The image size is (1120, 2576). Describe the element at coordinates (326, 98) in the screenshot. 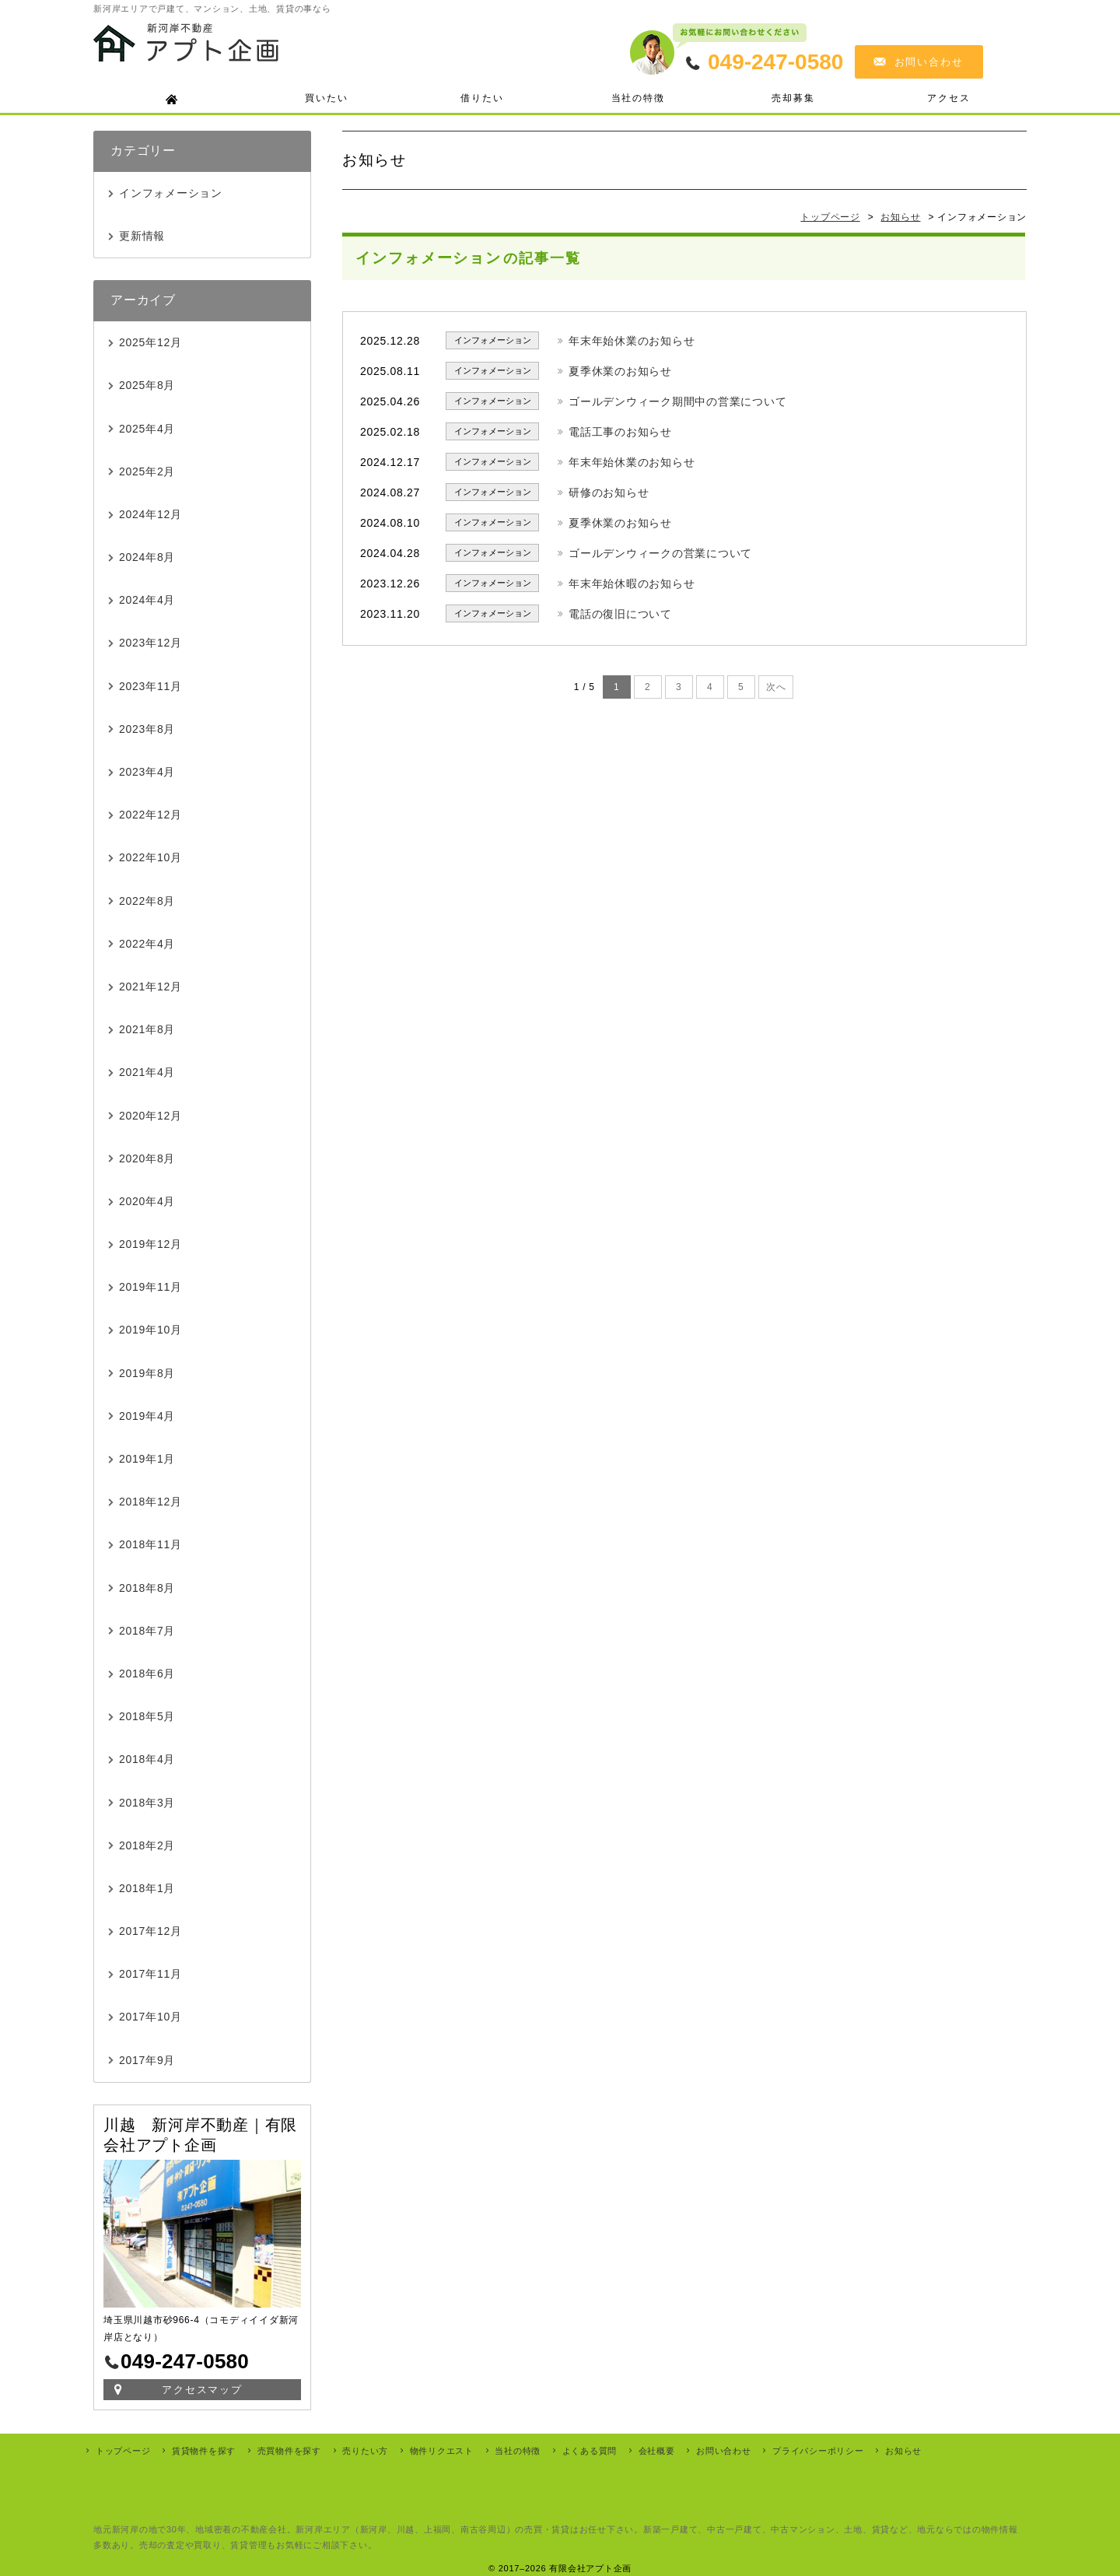

I see `買いたい` at that location.